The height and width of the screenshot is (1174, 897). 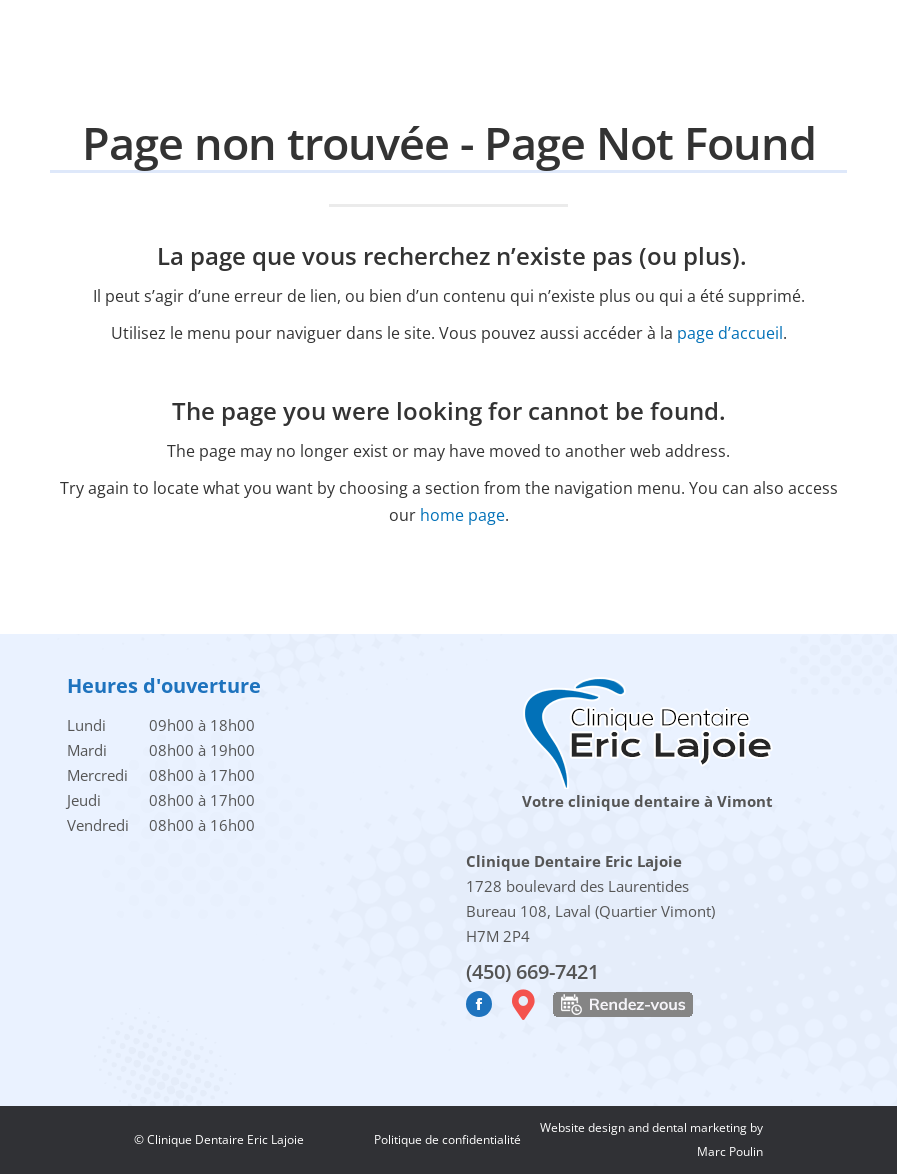 I want to click on Website design and dental marketing, so click(x=645, y=1127).